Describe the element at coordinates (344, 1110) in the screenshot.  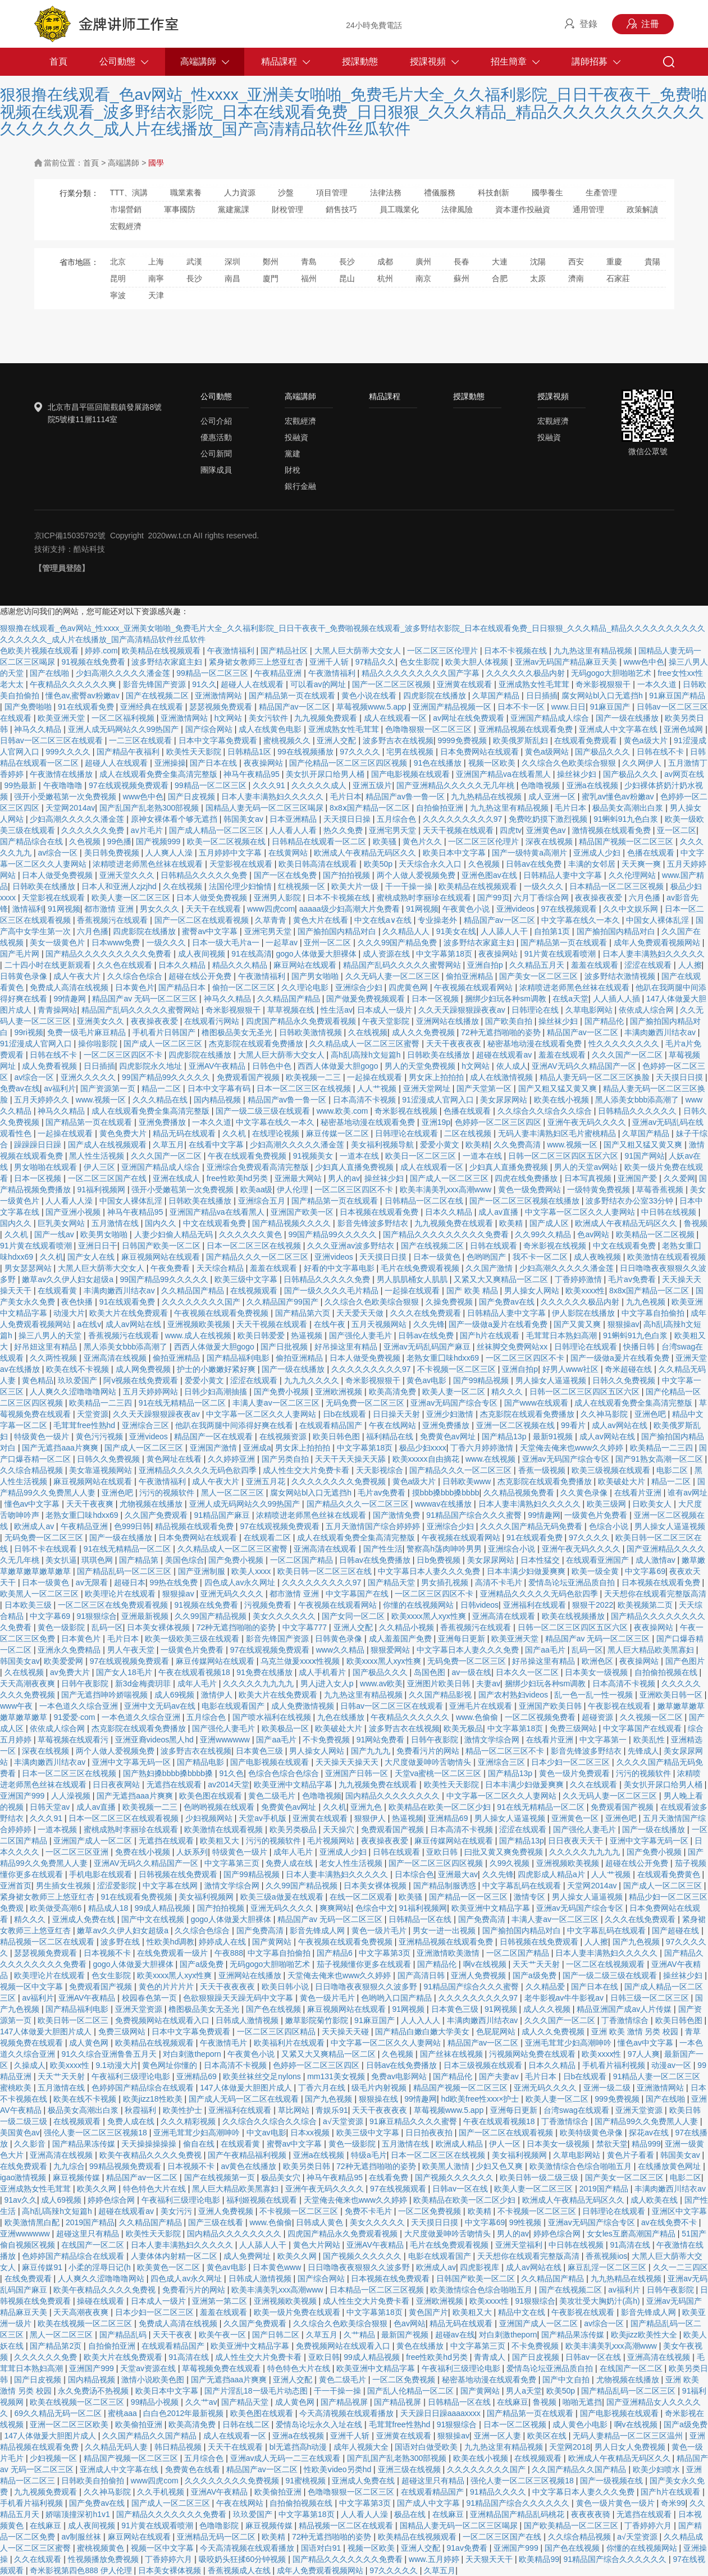
I see `www.欧美.com` at that location.